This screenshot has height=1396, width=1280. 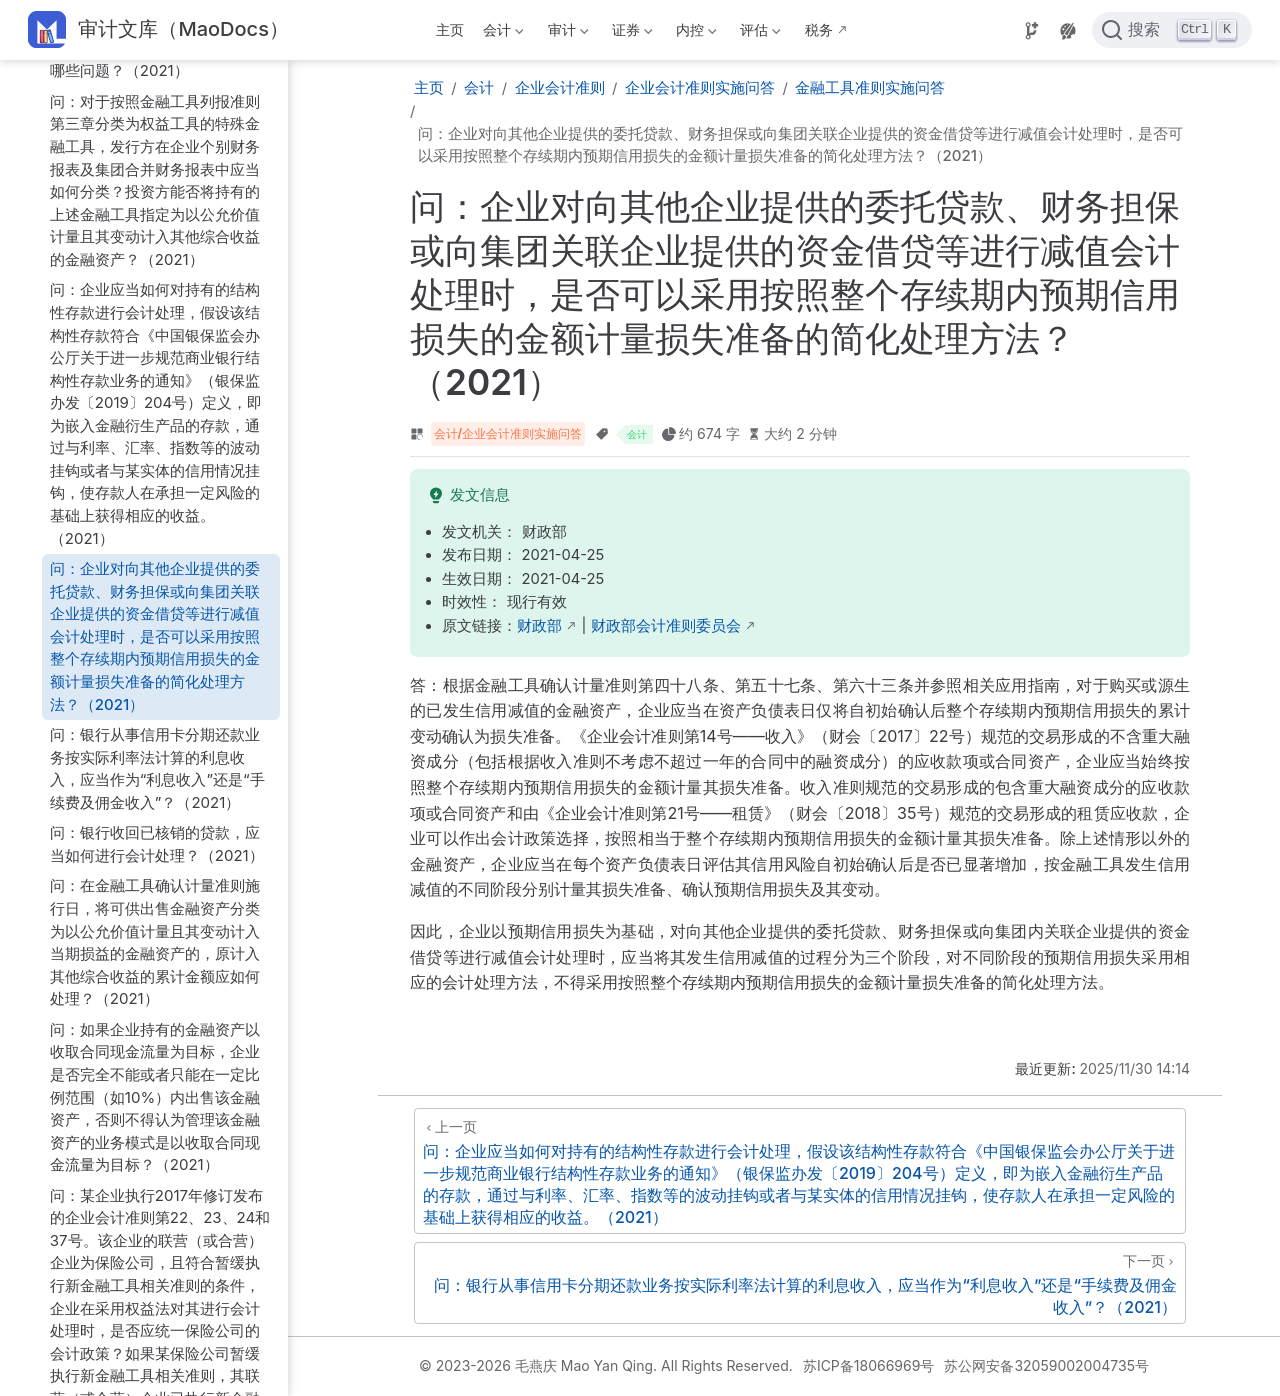 What do you see at coordinates (155, 942) in the screenshot?
I see `问：在金融工具确认计量准则施行日，将可供出售金融资产分类为以公允价值计量且其变动计入当期损益的金融资产的，原计入其他综合收益的累计金额应如何处理？（2021）` at bounding box center [155, 942].